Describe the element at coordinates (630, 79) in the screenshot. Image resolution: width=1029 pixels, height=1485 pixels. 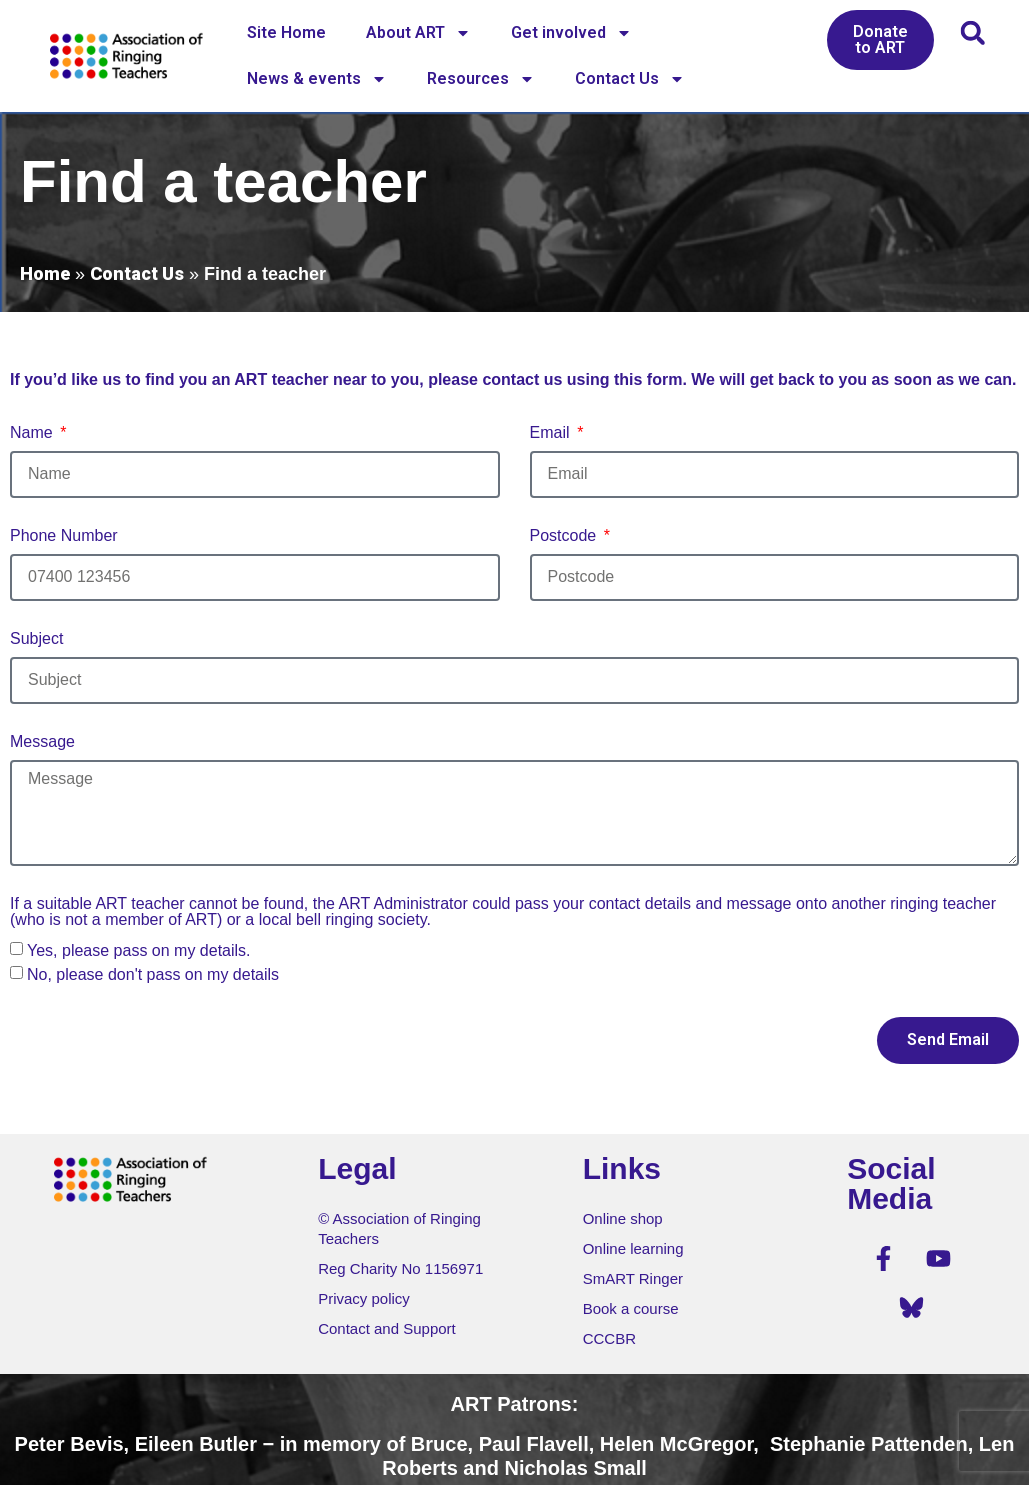
I see `Contact Us` at that location.